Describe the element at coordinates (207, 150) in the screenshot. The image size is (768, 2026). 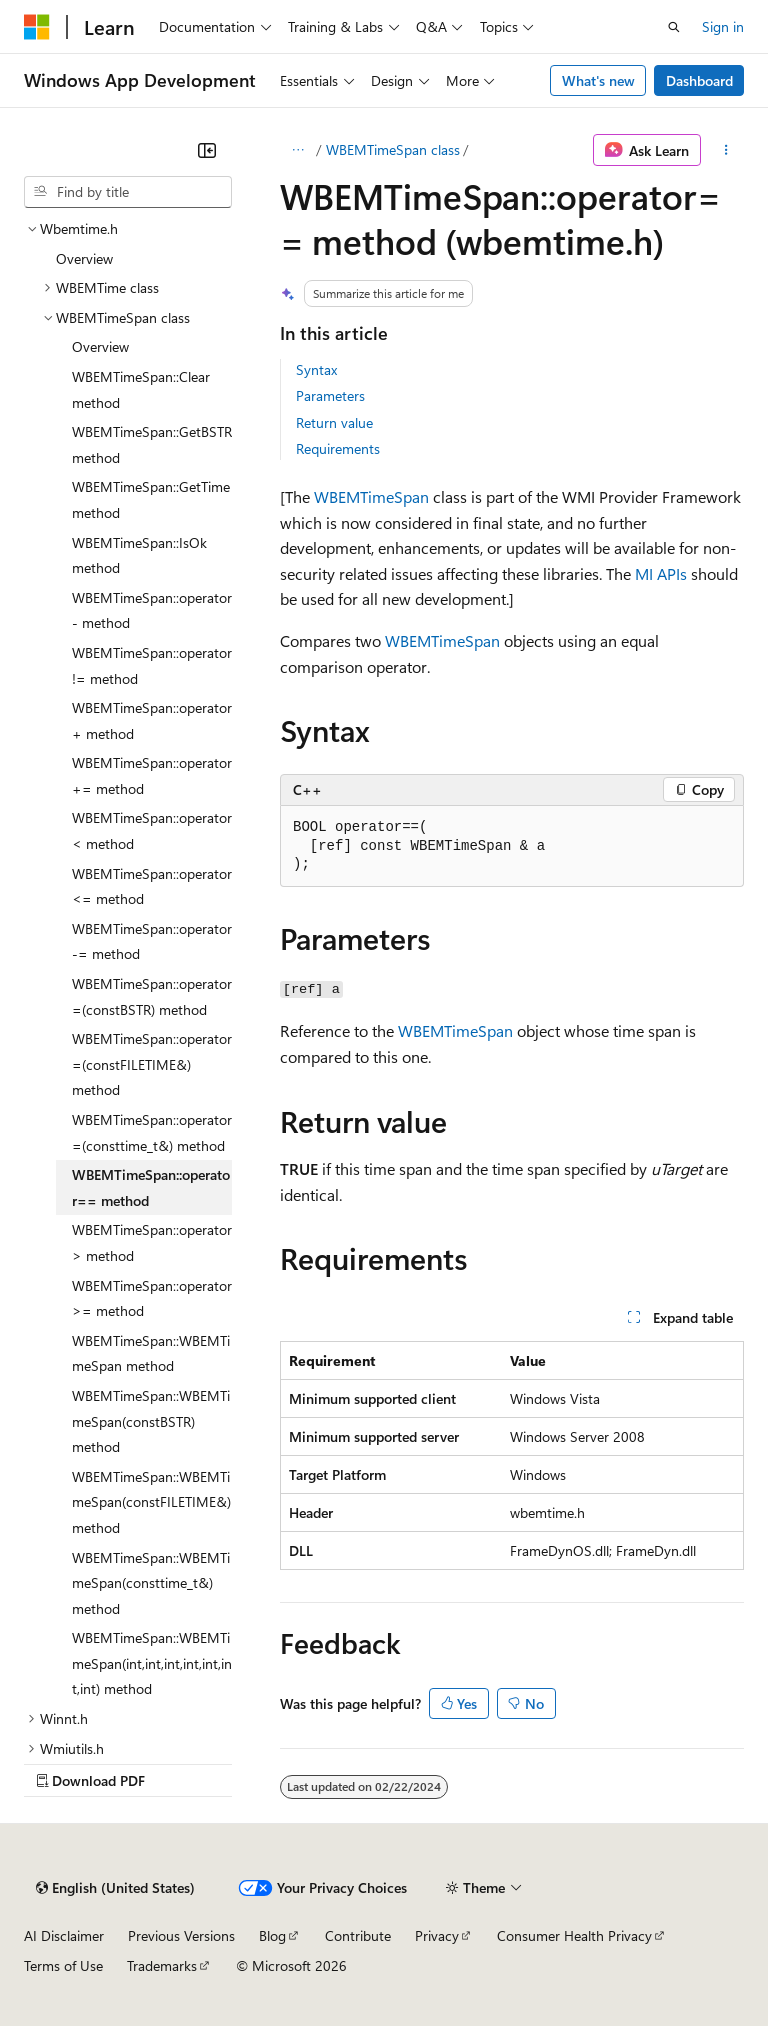
I see `[Collapse]` at that location.